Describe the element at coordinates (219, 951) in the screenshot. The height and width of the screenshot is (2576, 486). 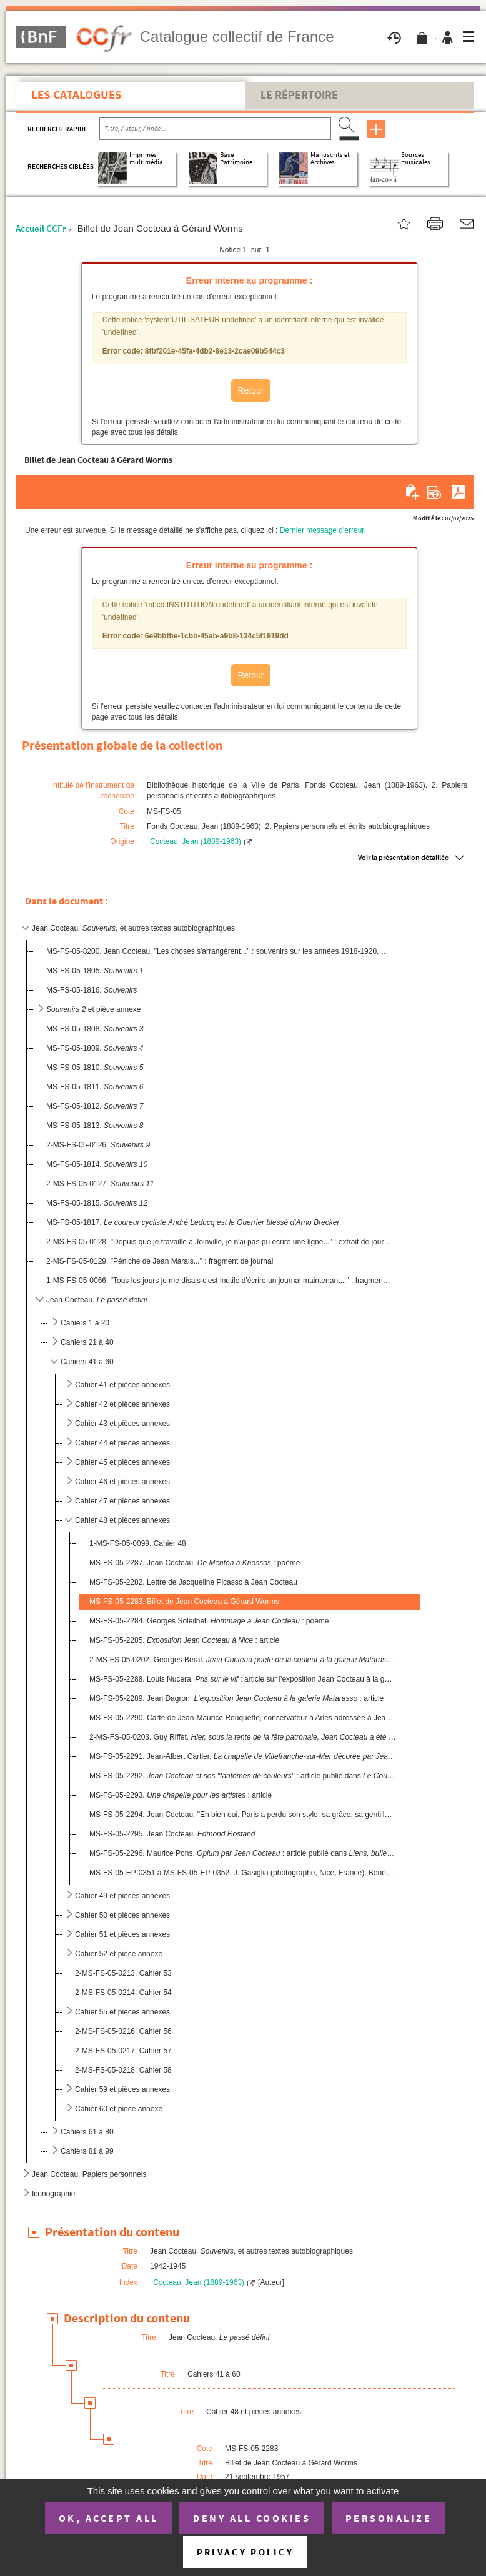
I see `MS-FS-05-8200. Jean Cocteau. "Les choses s'arrangèrent..." : souvenirs sur les années 1918-1920, évoquant les Surré...` at that location.